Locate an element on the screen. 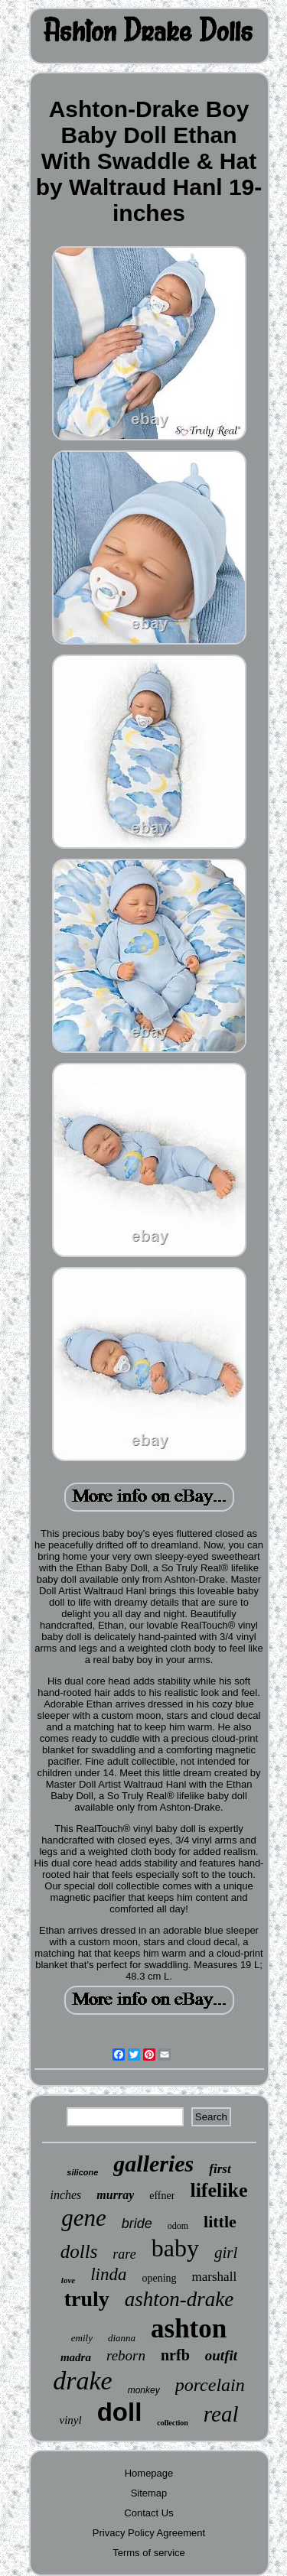 This screenshot has width=287, height=2576. girl is located at coordinates (225, 2252).